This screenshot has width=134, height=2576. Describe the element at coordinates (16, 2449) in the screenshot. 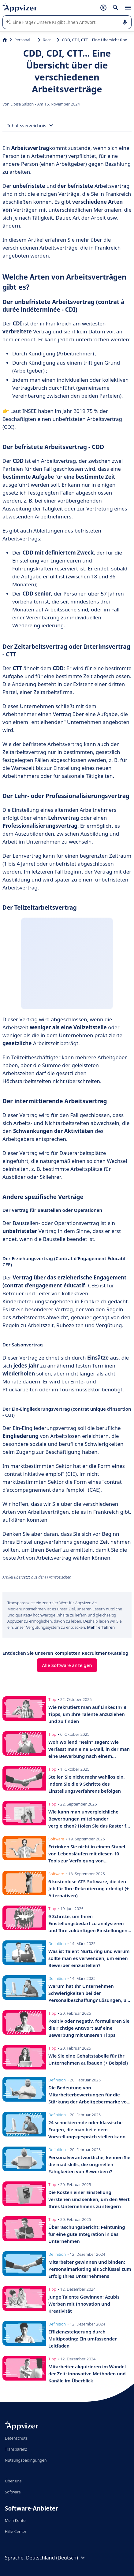

I see `Transparenz` at that location.